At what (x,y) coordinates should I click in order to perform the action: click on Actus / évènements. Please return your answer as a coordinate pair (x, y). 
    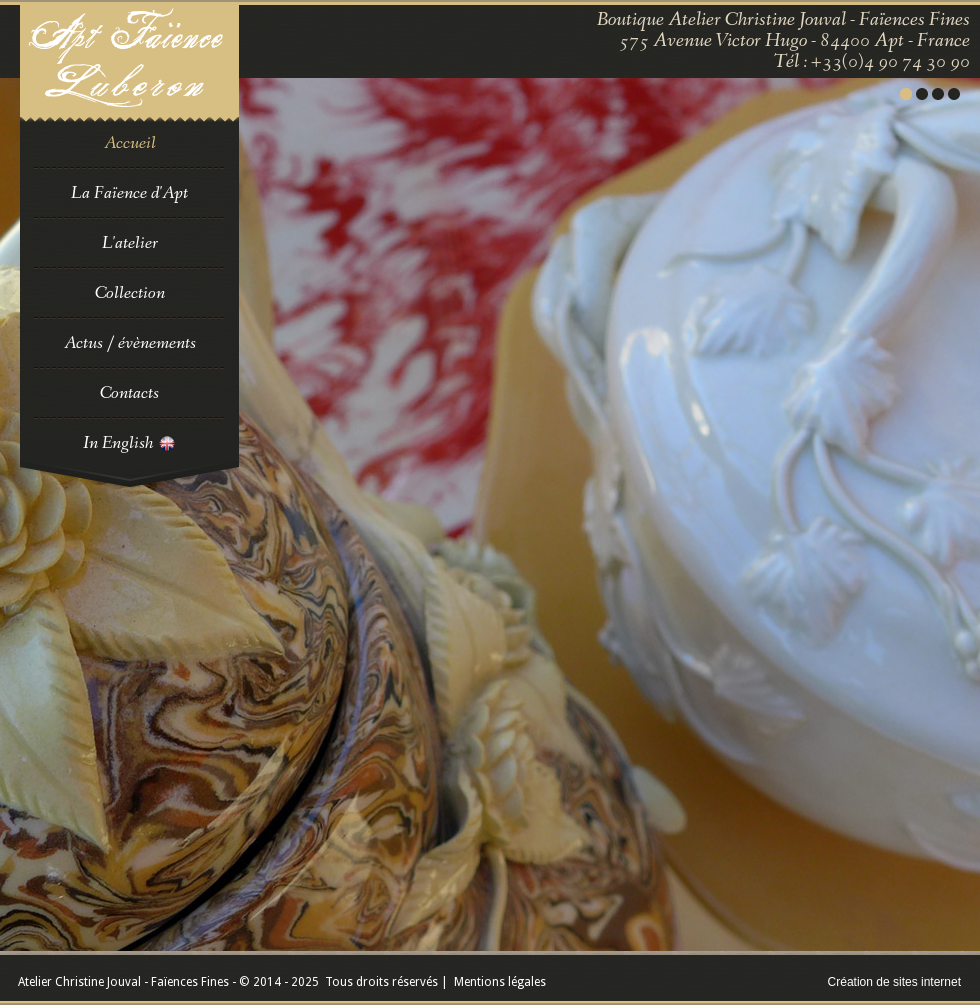
    Looking at the image, I should click on (130, 343).